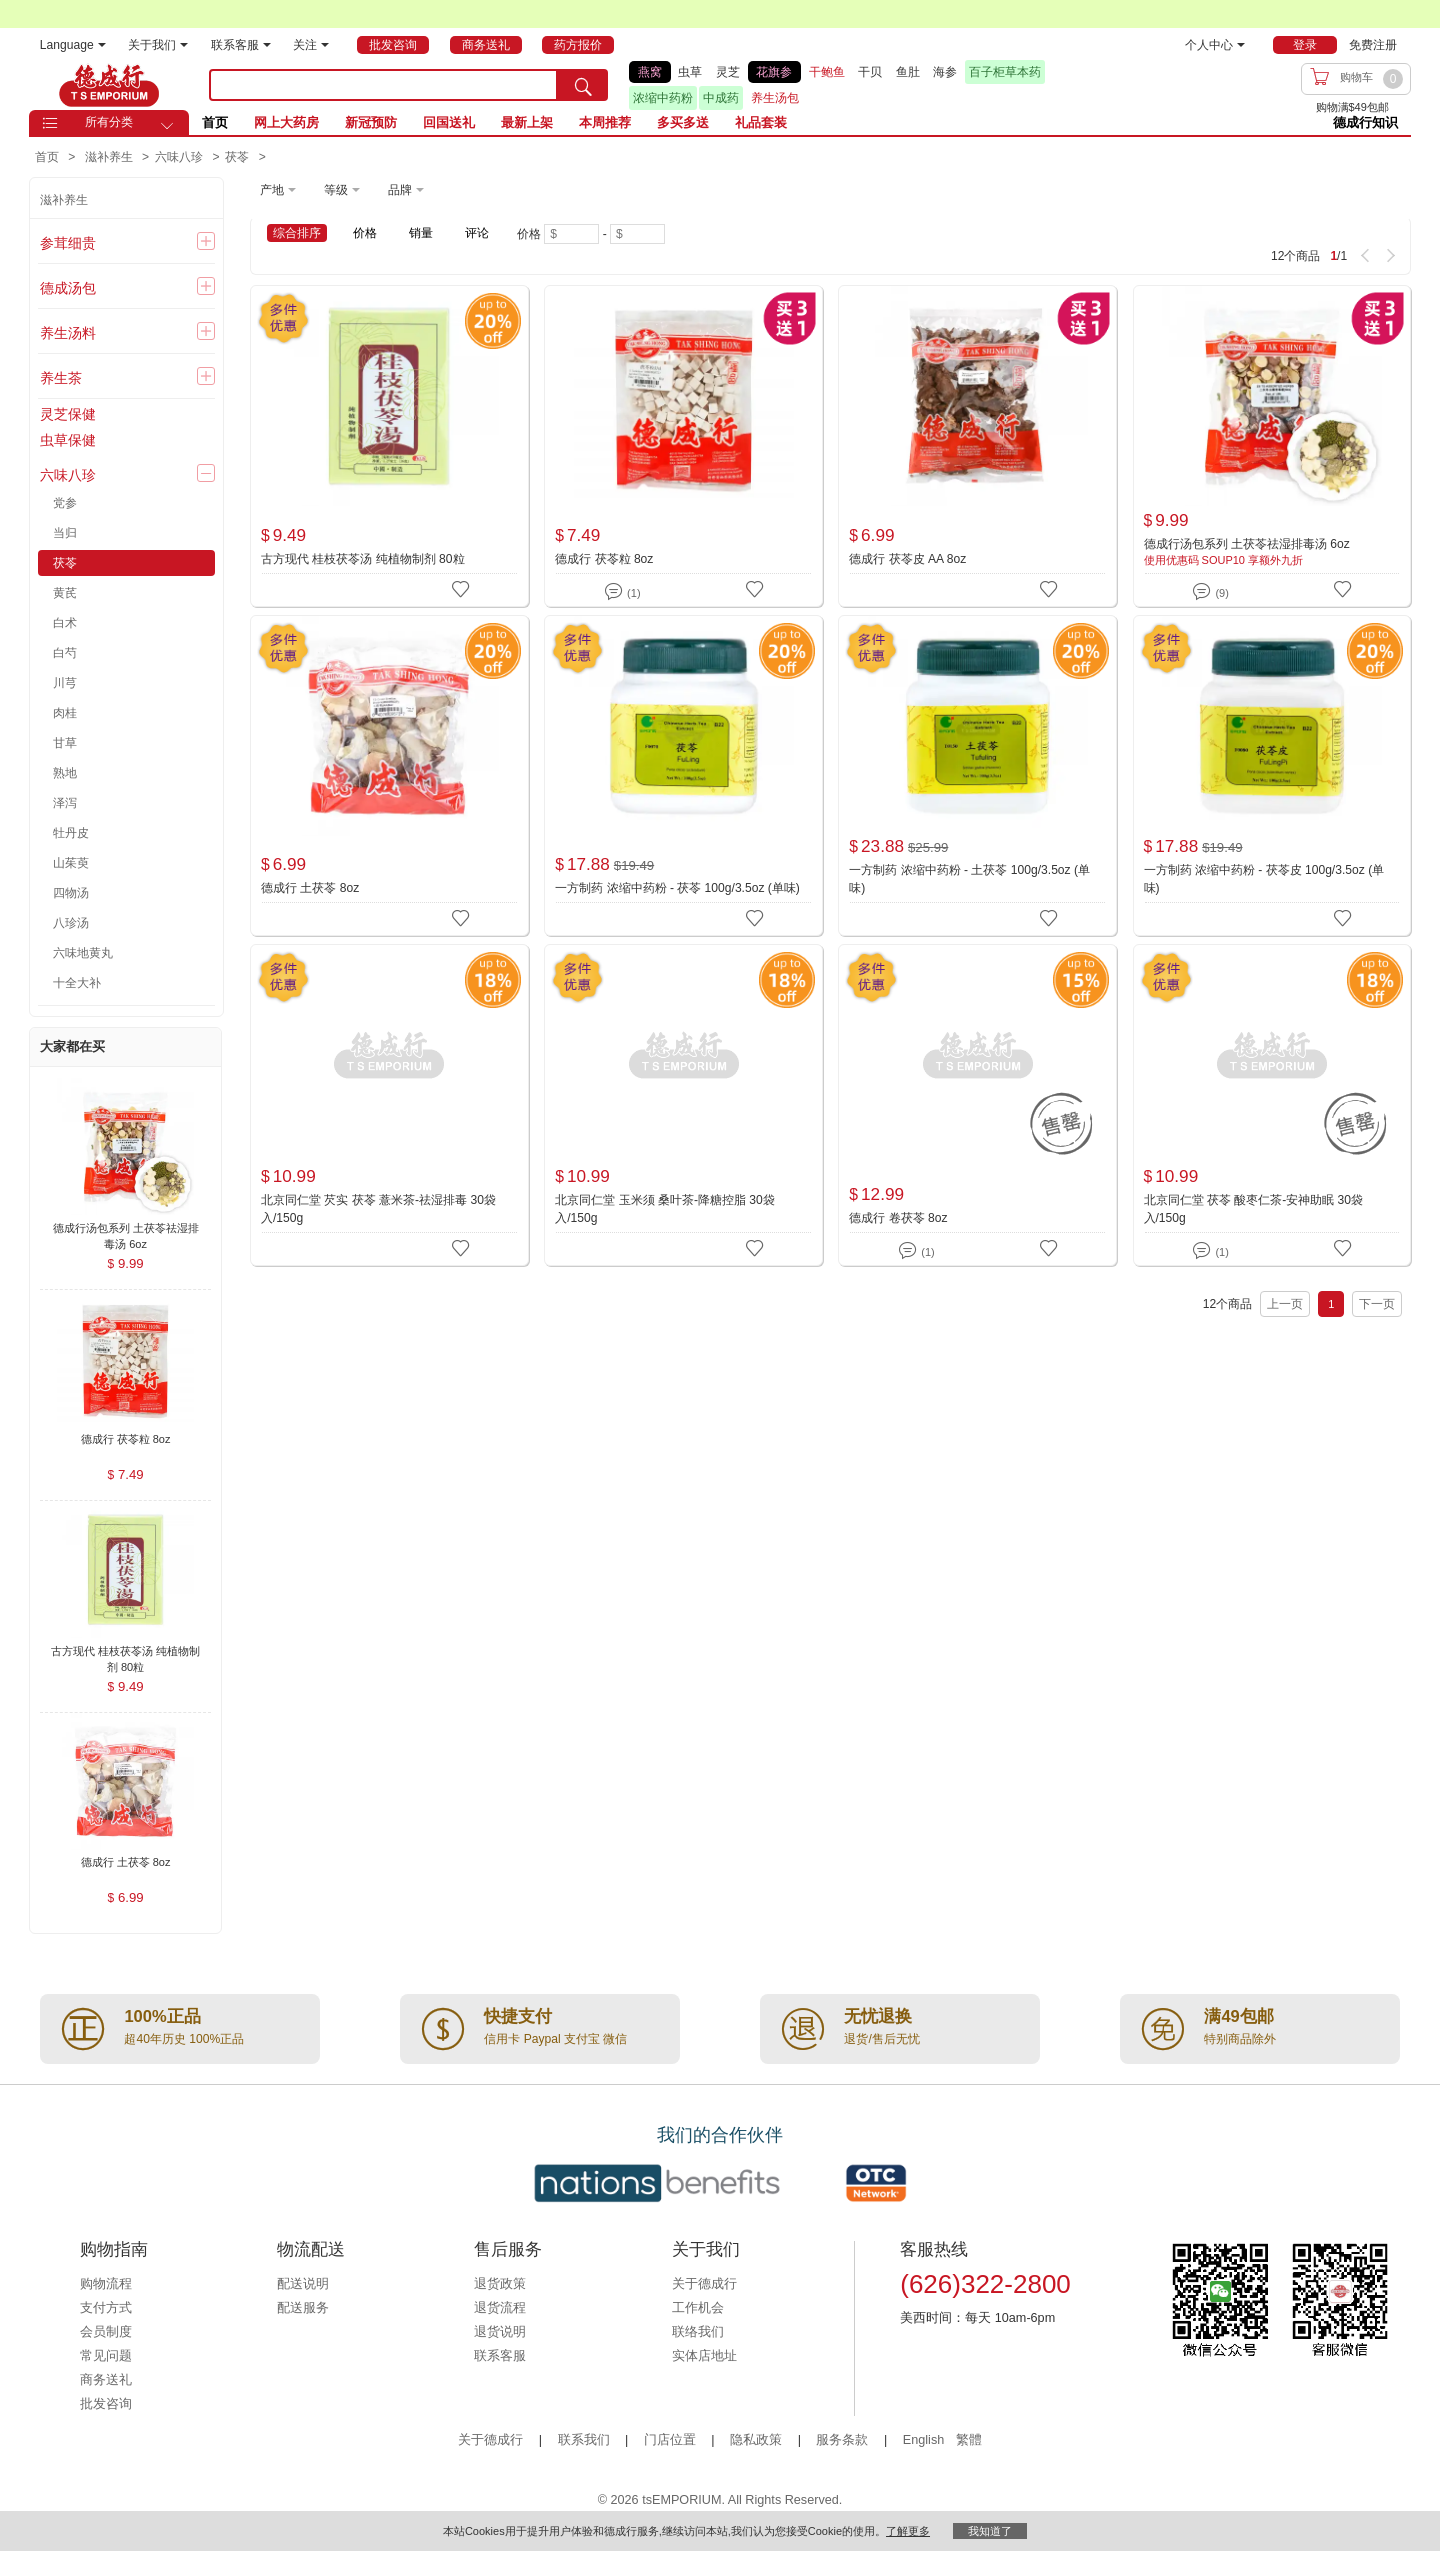  What do you see at coordinates (969, 2440) in the screenshot?
I see `繁體` at bounding box center [969, 2440].